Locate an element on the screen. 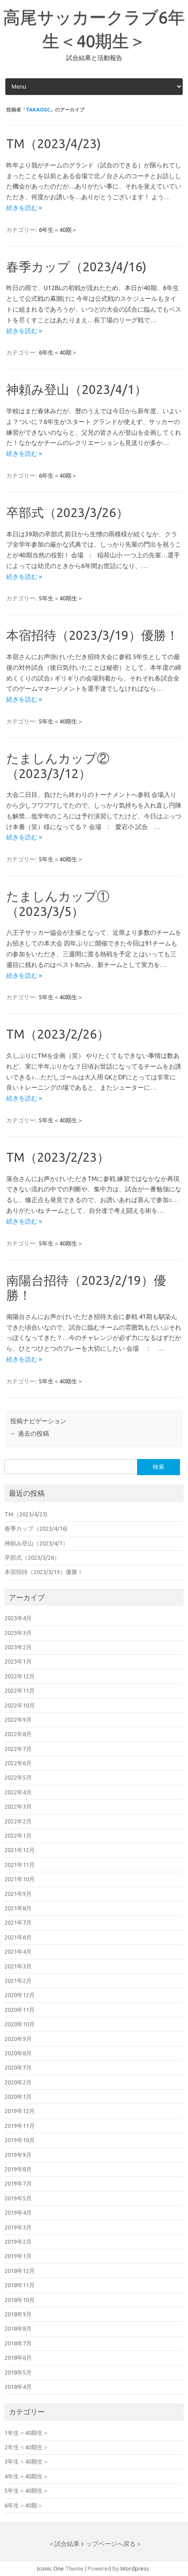 The height and width of the screenshot is (2576, 188). 5年生＜40期生＞ is located at coordinates (61, 598).